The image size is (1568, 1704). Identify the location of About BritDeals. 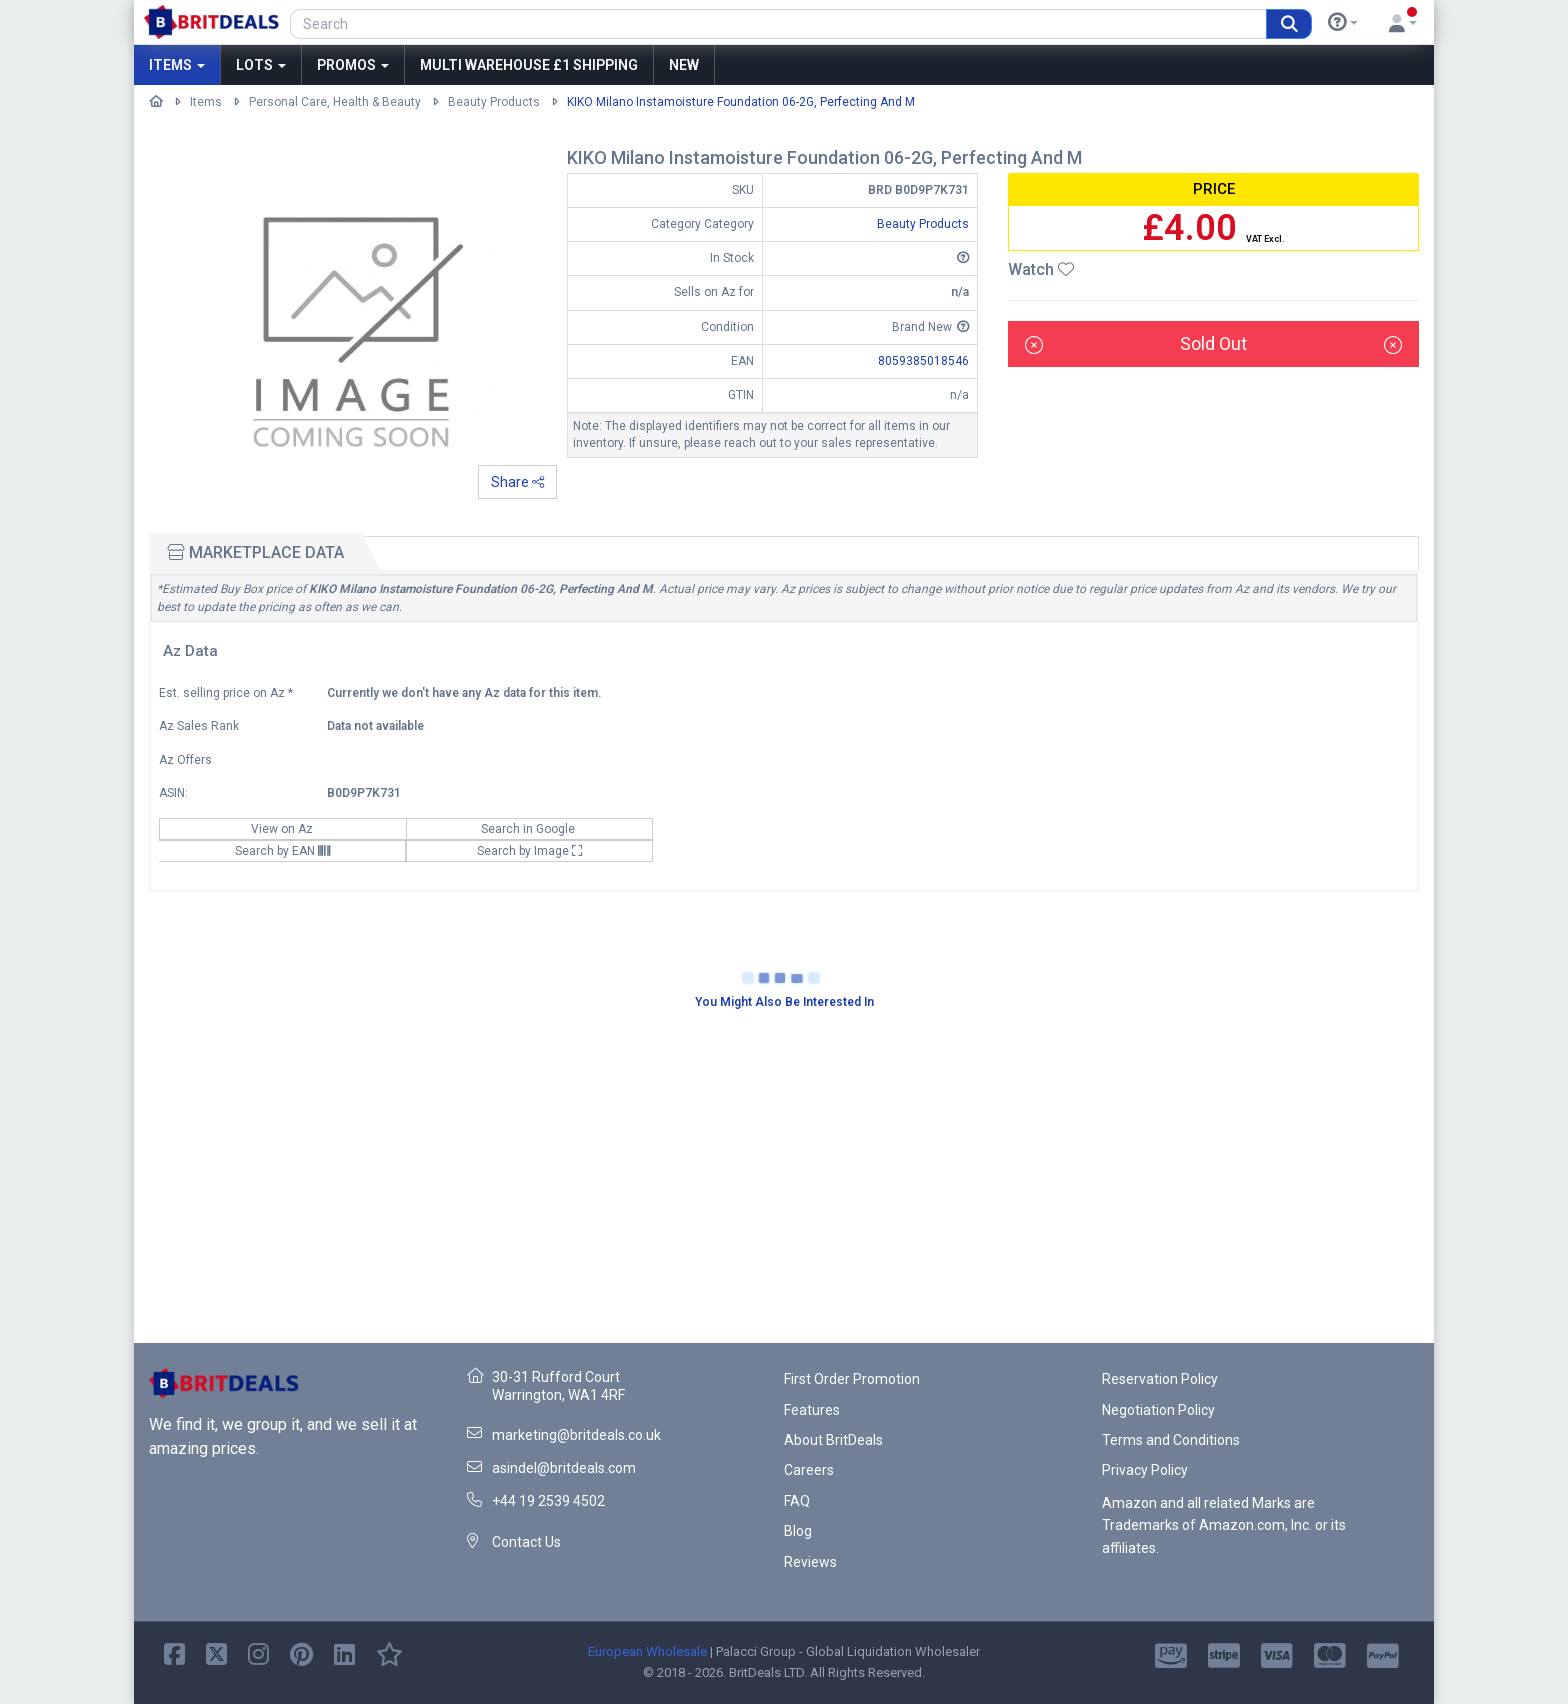
(833, 1440).